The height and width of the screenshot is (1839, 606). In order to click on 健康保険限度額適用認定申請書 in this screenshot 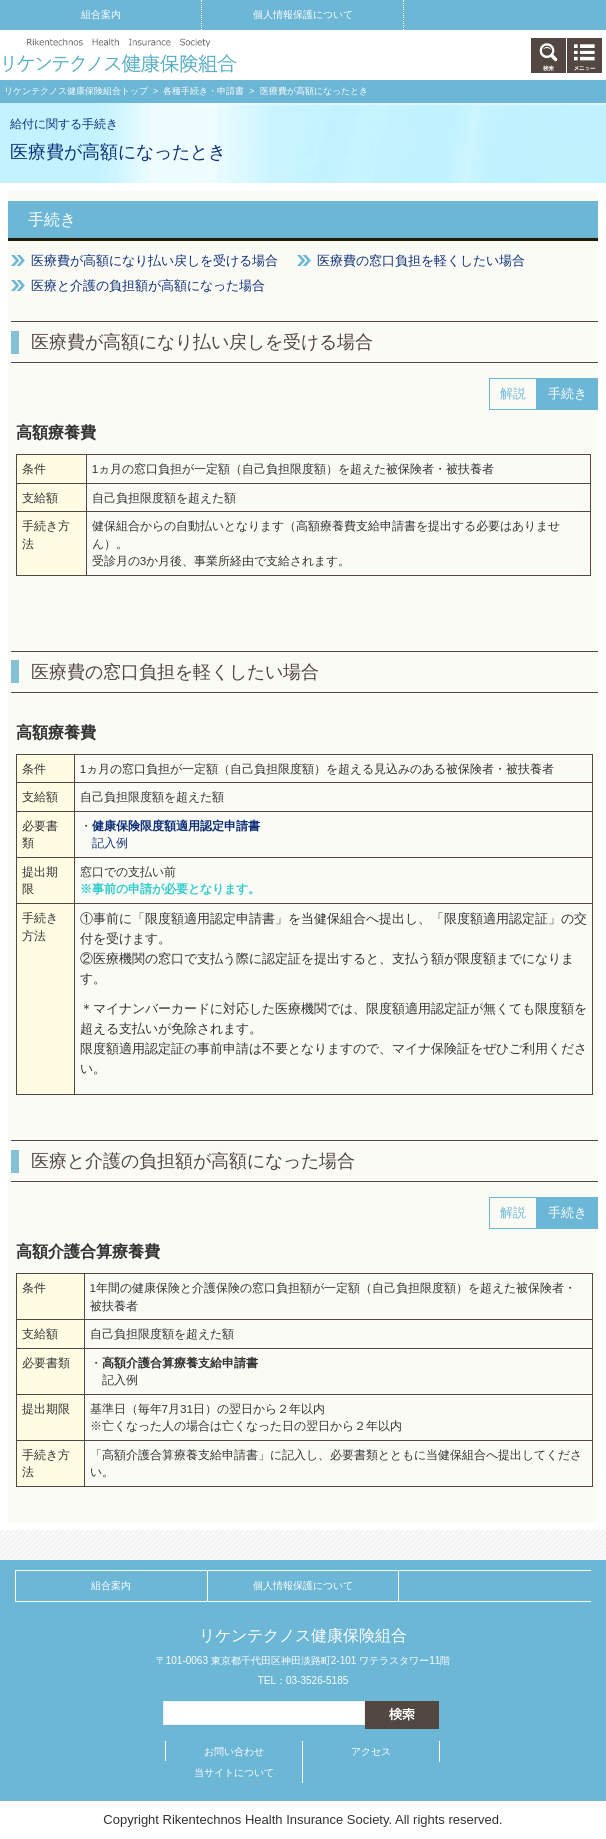, I will do `click(176, 825)`.